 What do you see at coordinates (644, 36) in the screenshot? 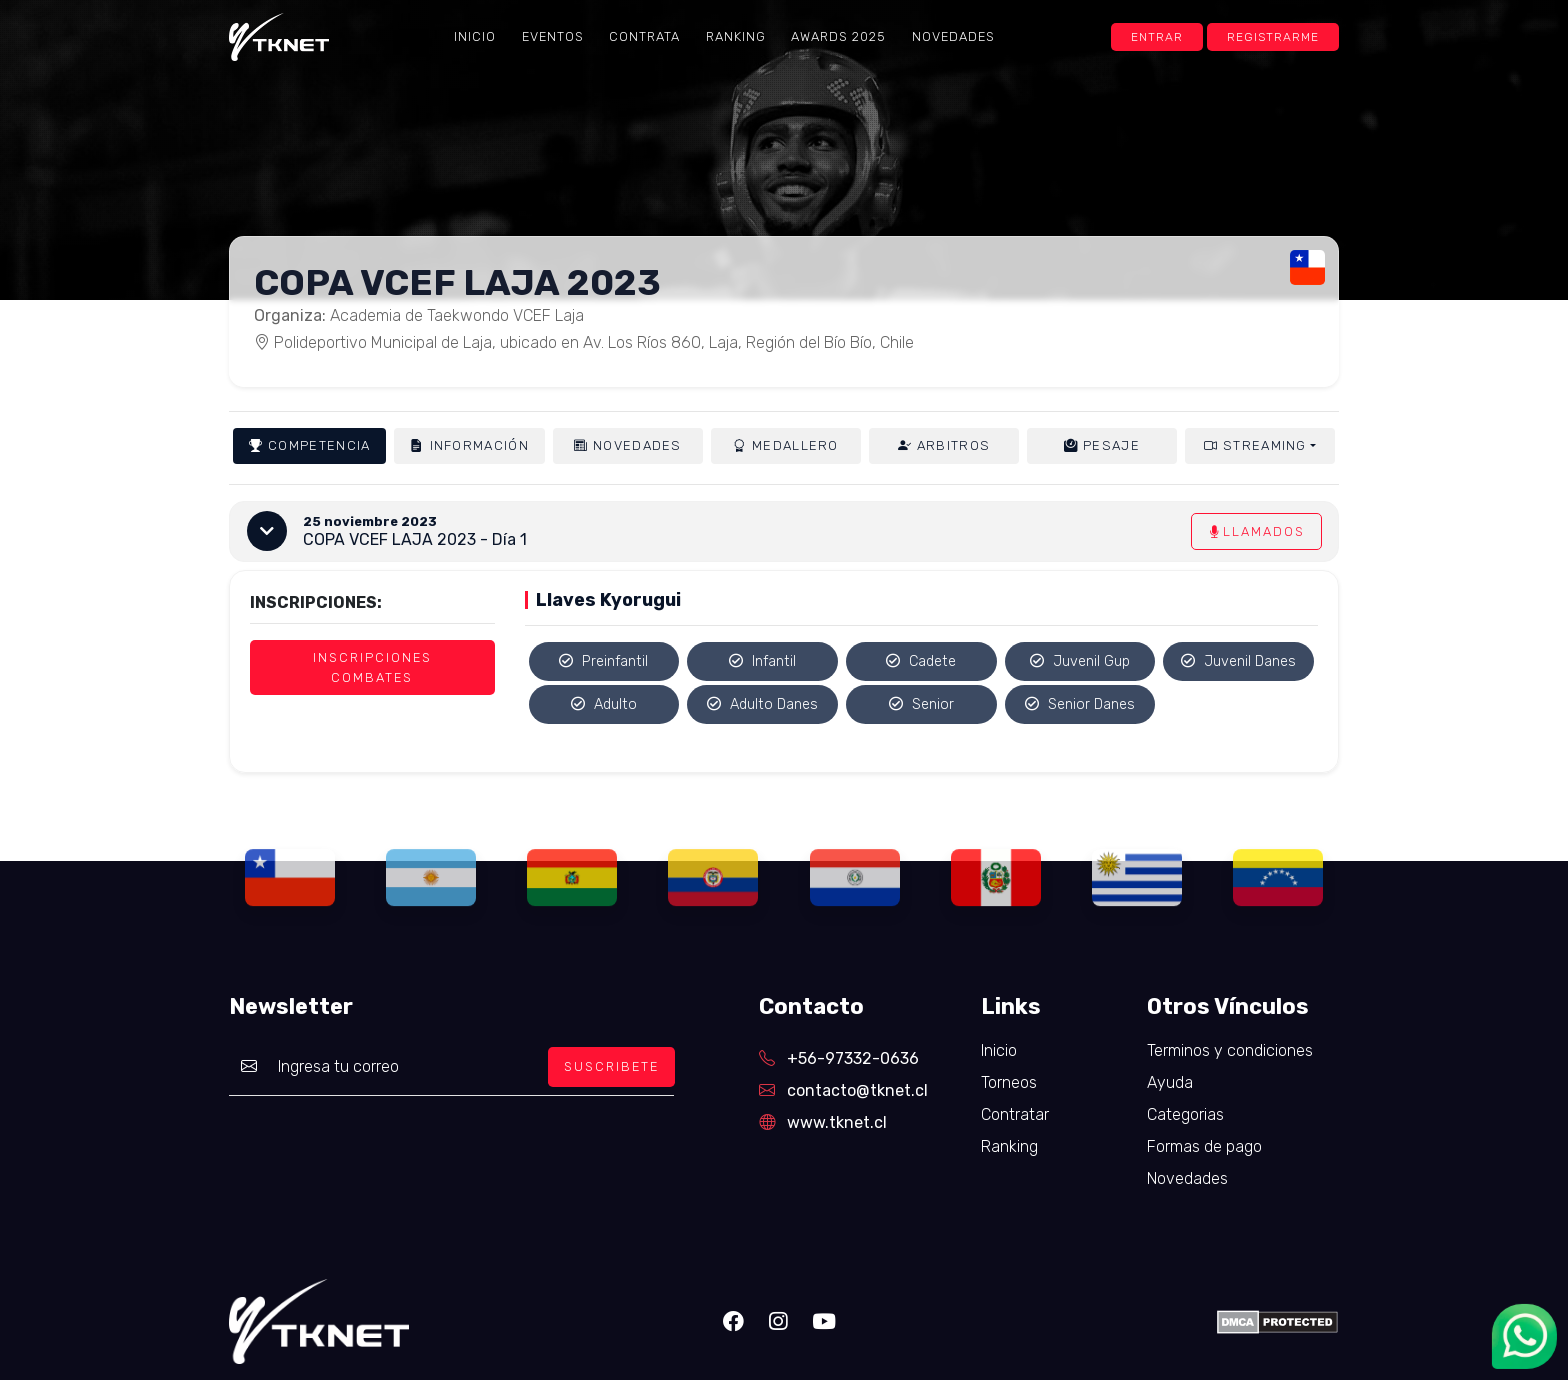
I see `Contrata` at bounding box center [644, 36].